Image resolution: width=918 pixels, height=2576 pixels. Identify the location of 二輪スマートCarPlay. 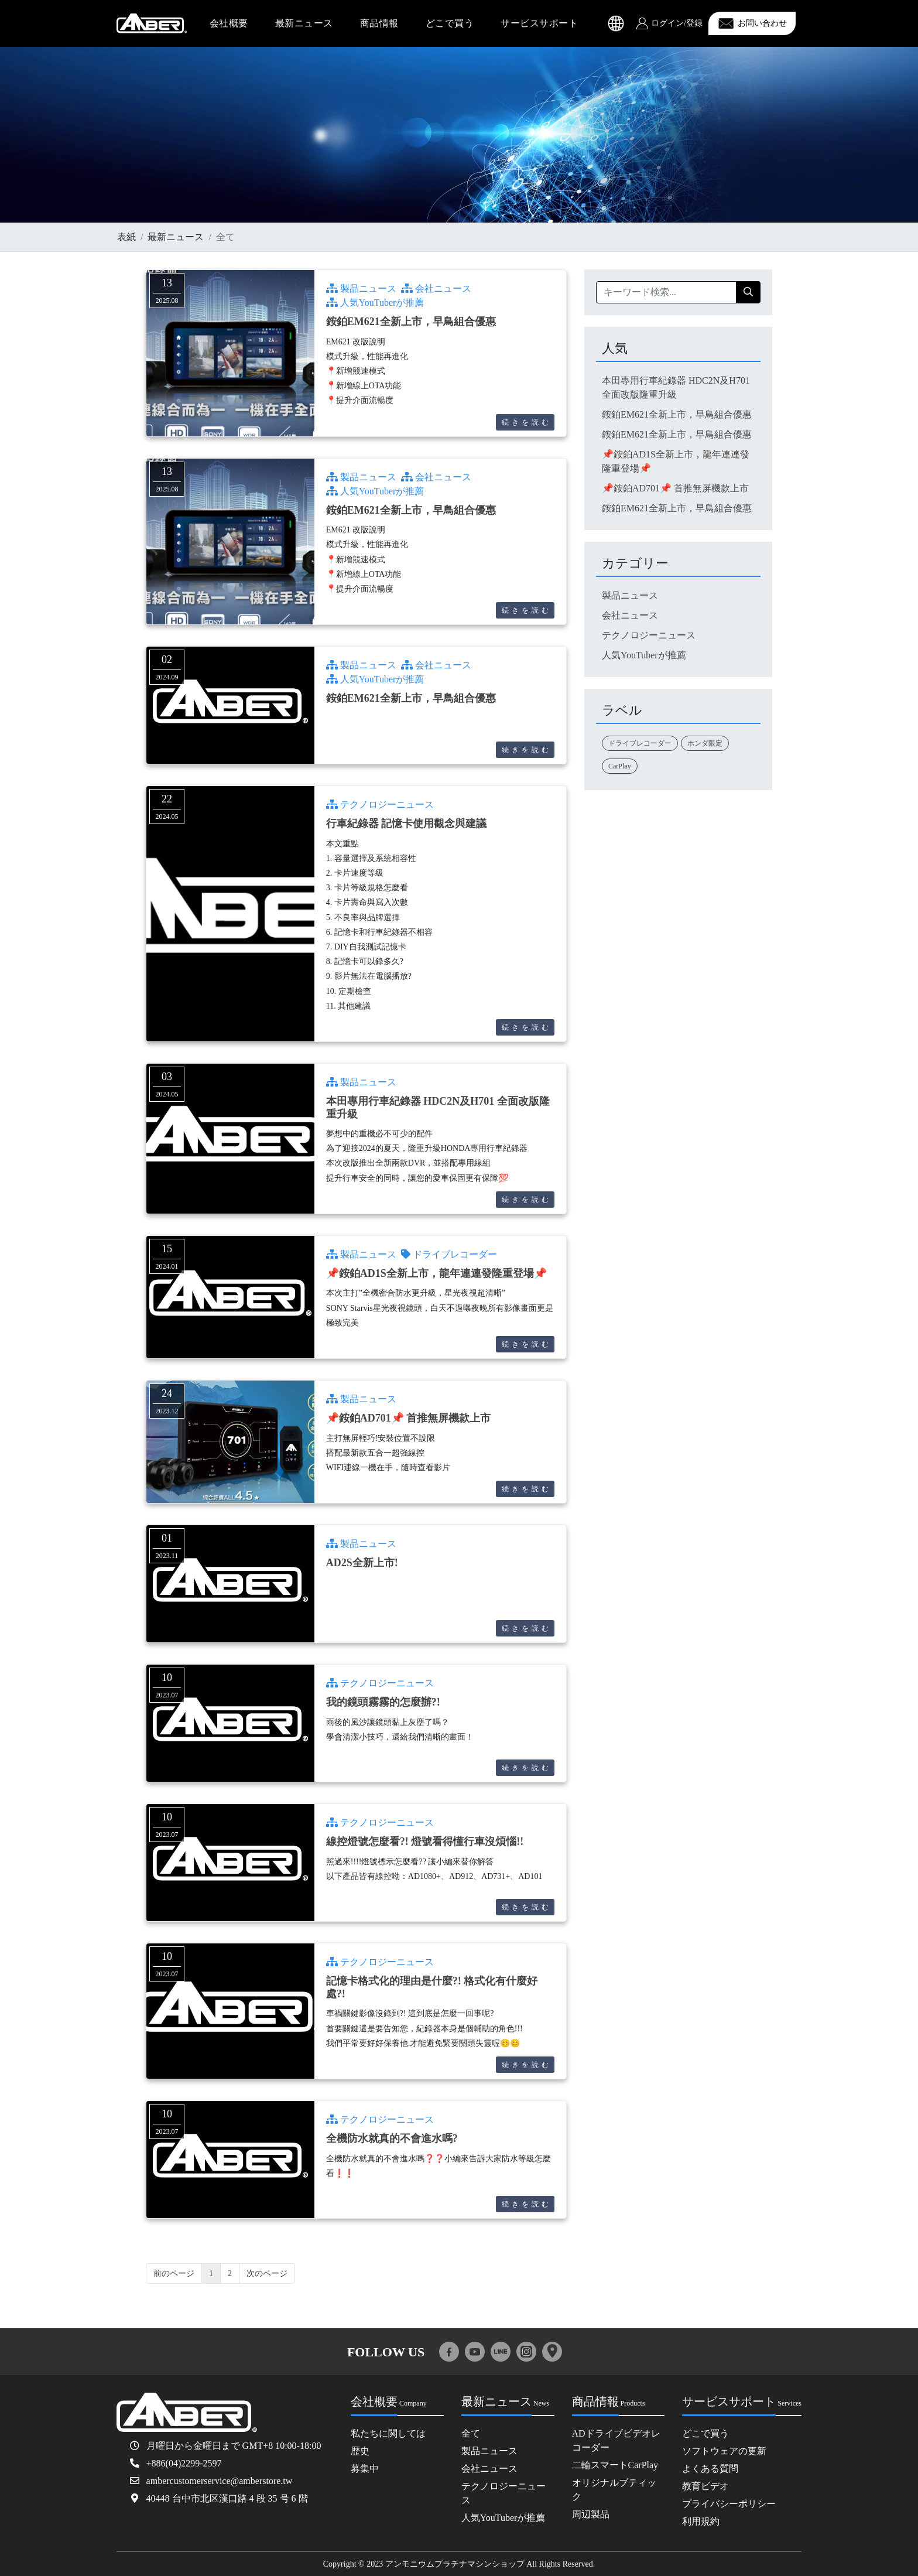
(615, 2465).